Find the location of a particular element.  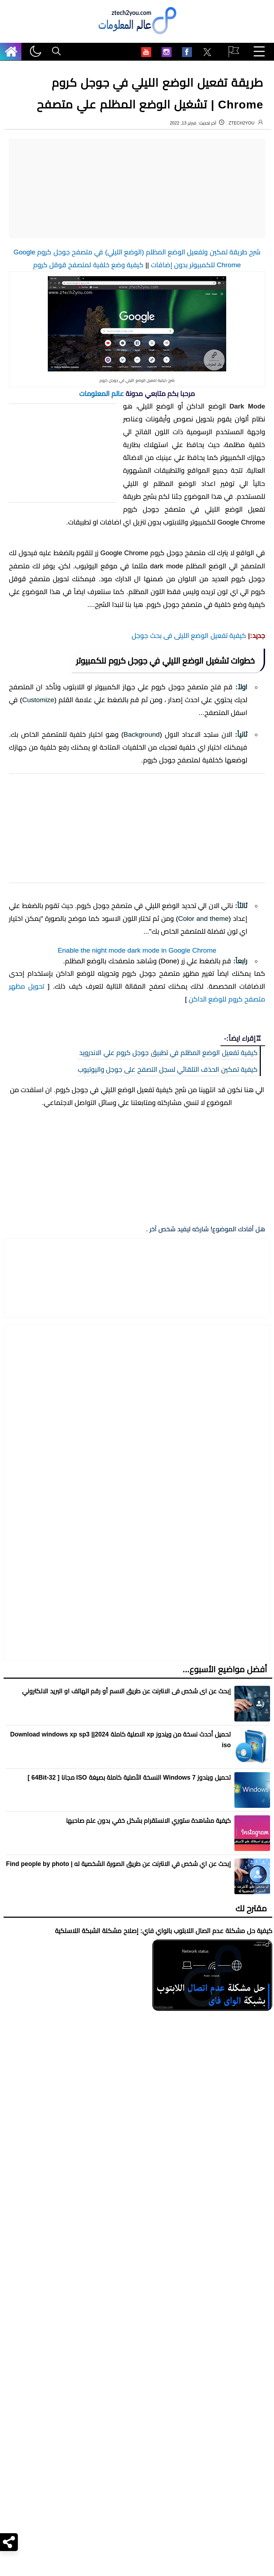

[Advertisement] is located at coordinates (137, 188).